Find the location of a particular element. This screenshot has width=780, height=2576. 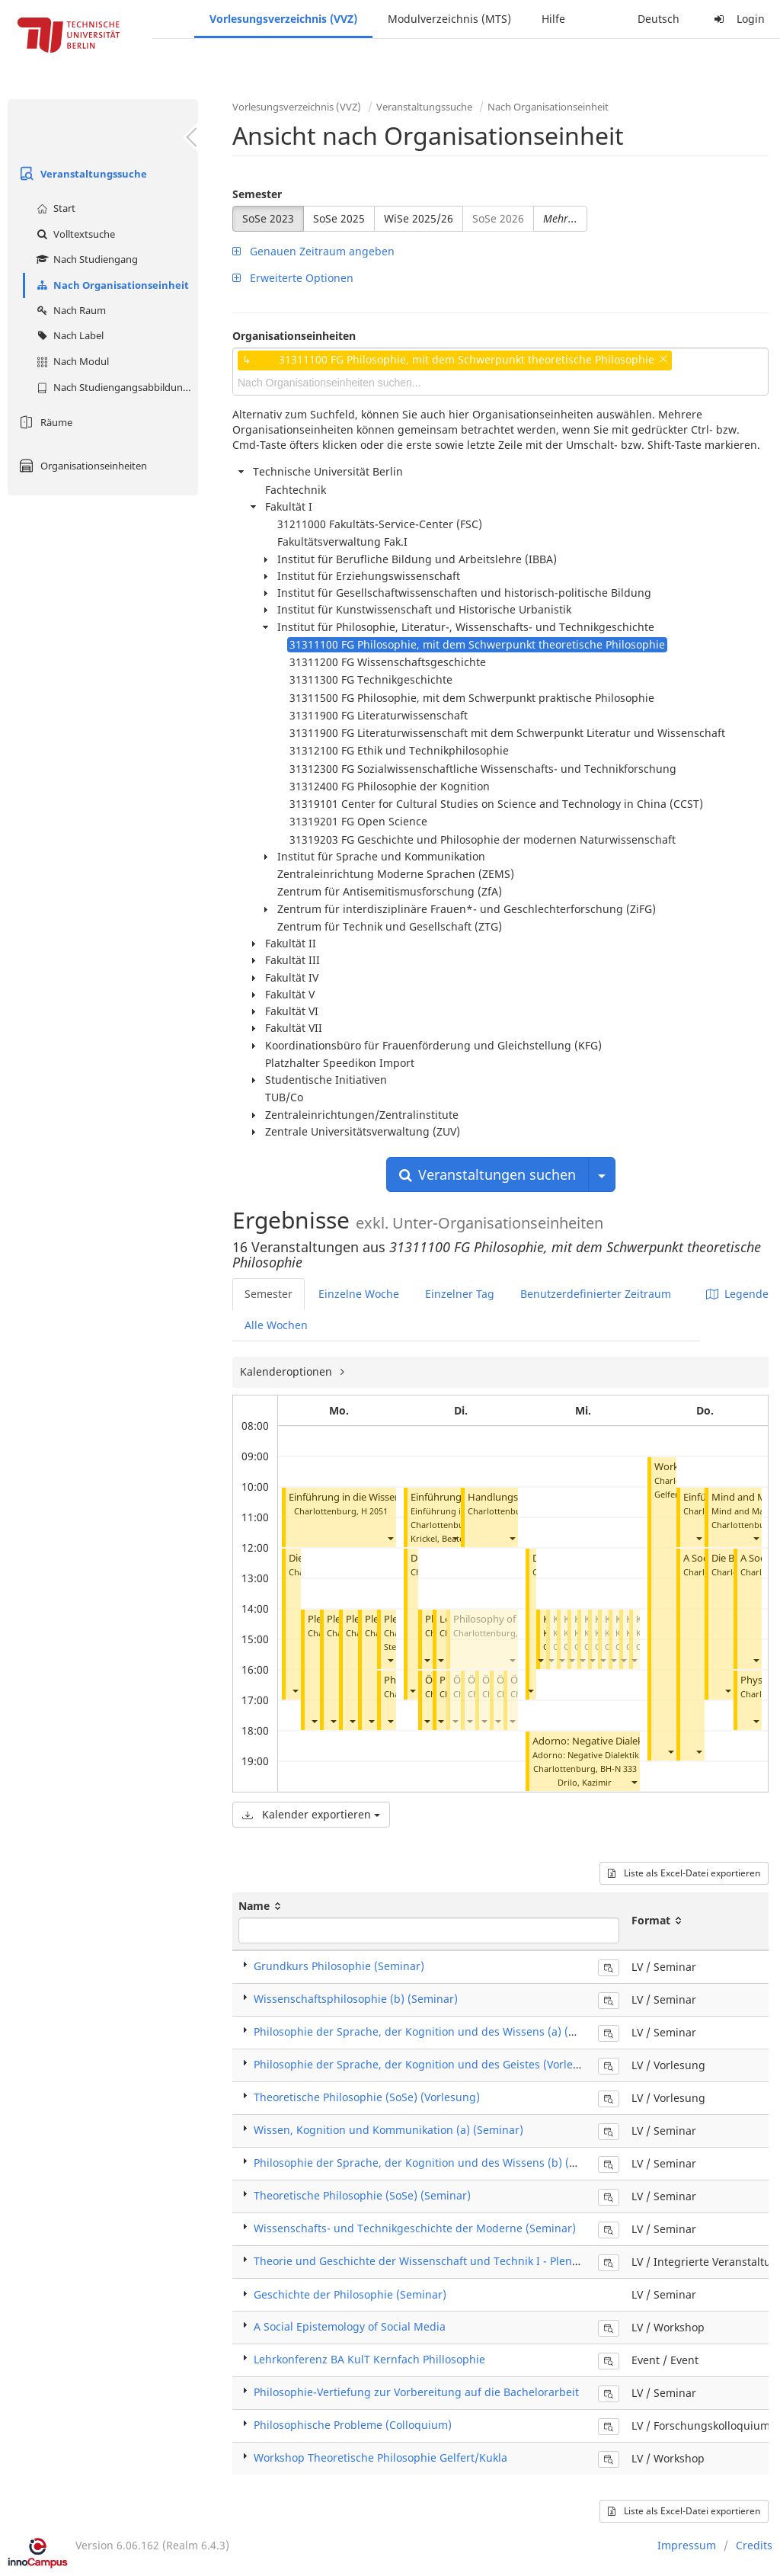

SoSe 2025 is located at coordinates (339, 218).